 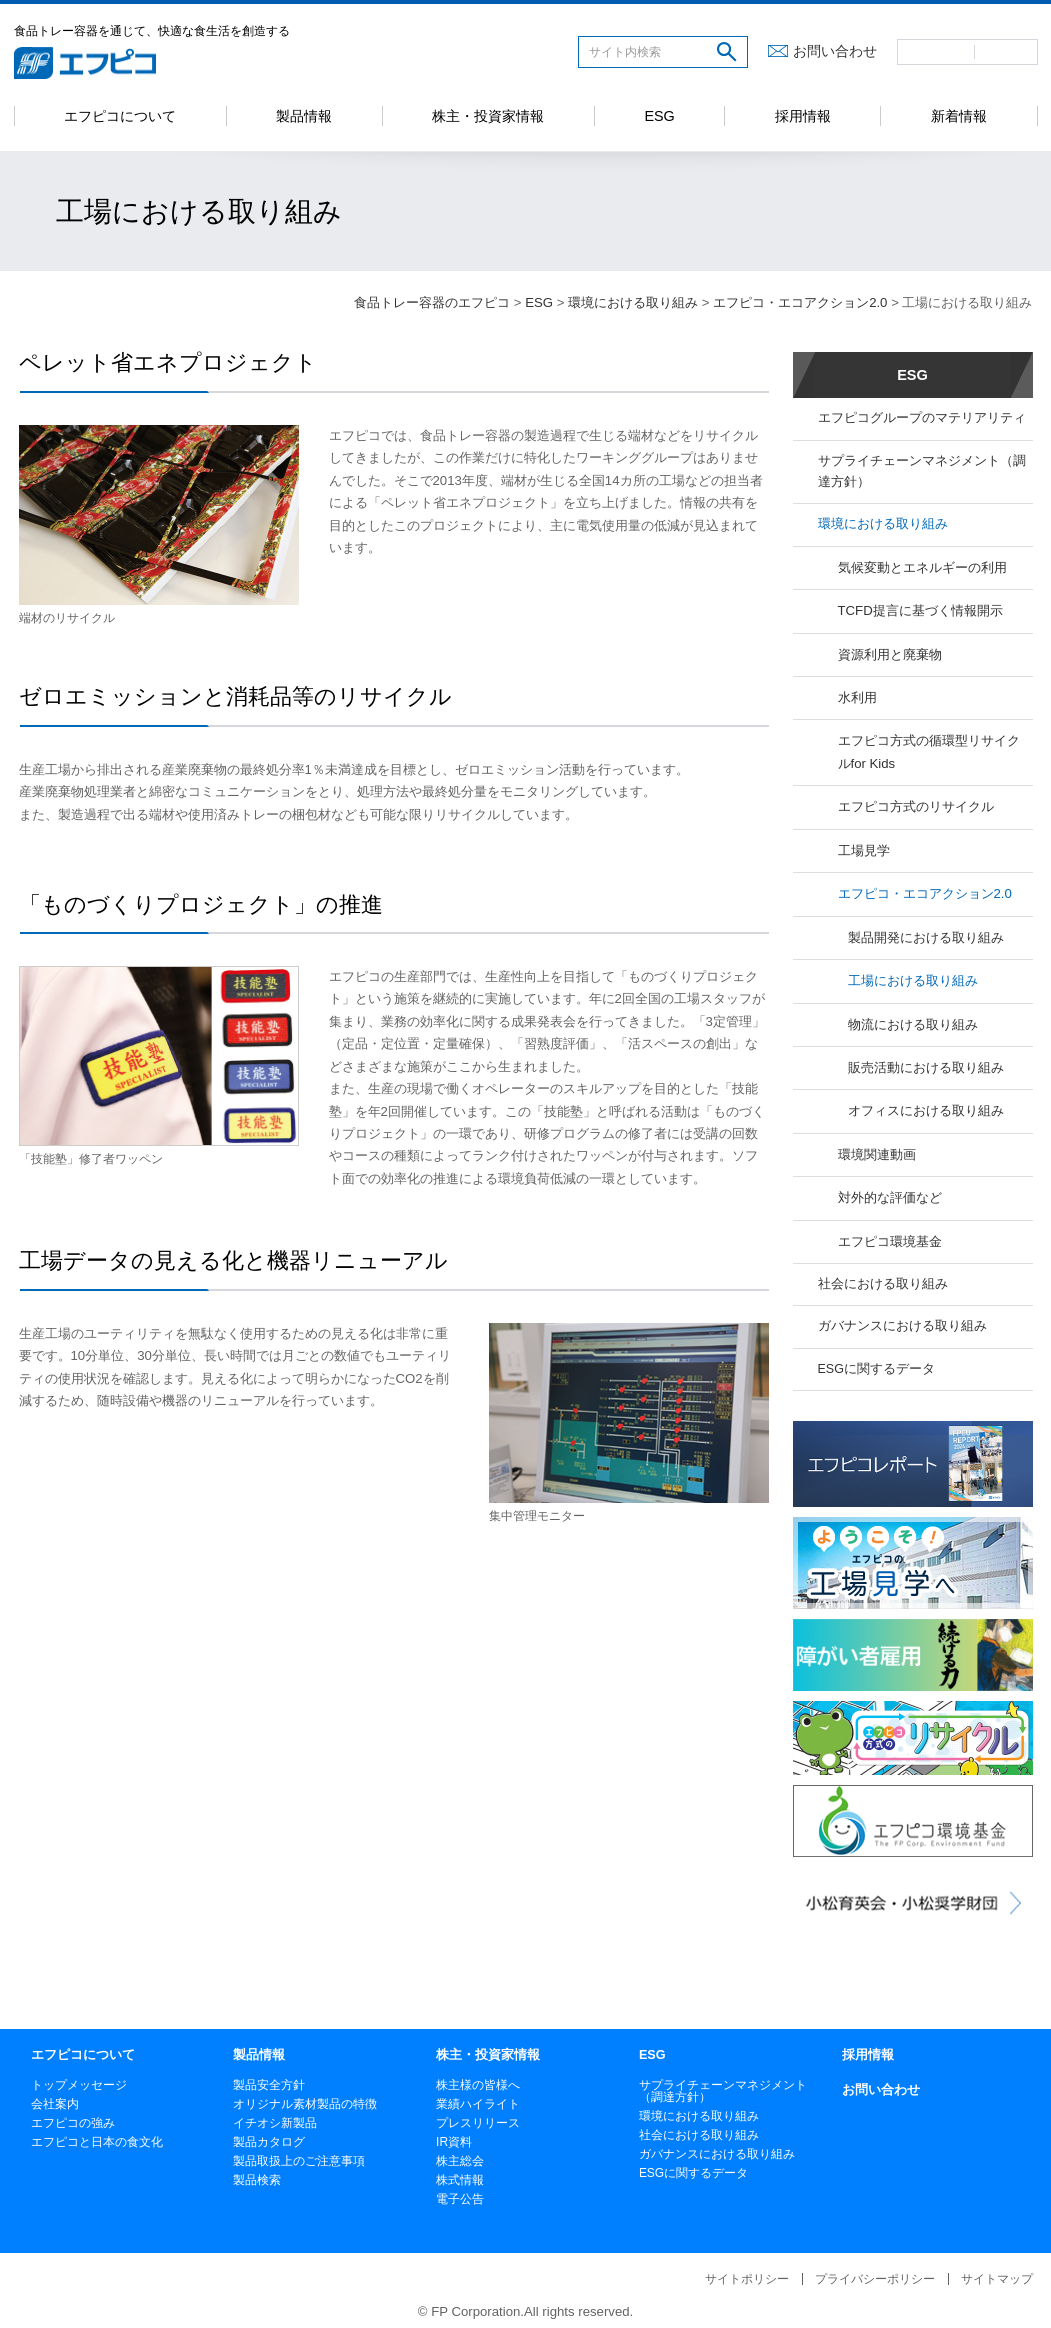 What do you see at coordinates (902, 1326) in the screenshot?
I see `ガバナンスにおける取り組み` at bounding box center [902, 1326].